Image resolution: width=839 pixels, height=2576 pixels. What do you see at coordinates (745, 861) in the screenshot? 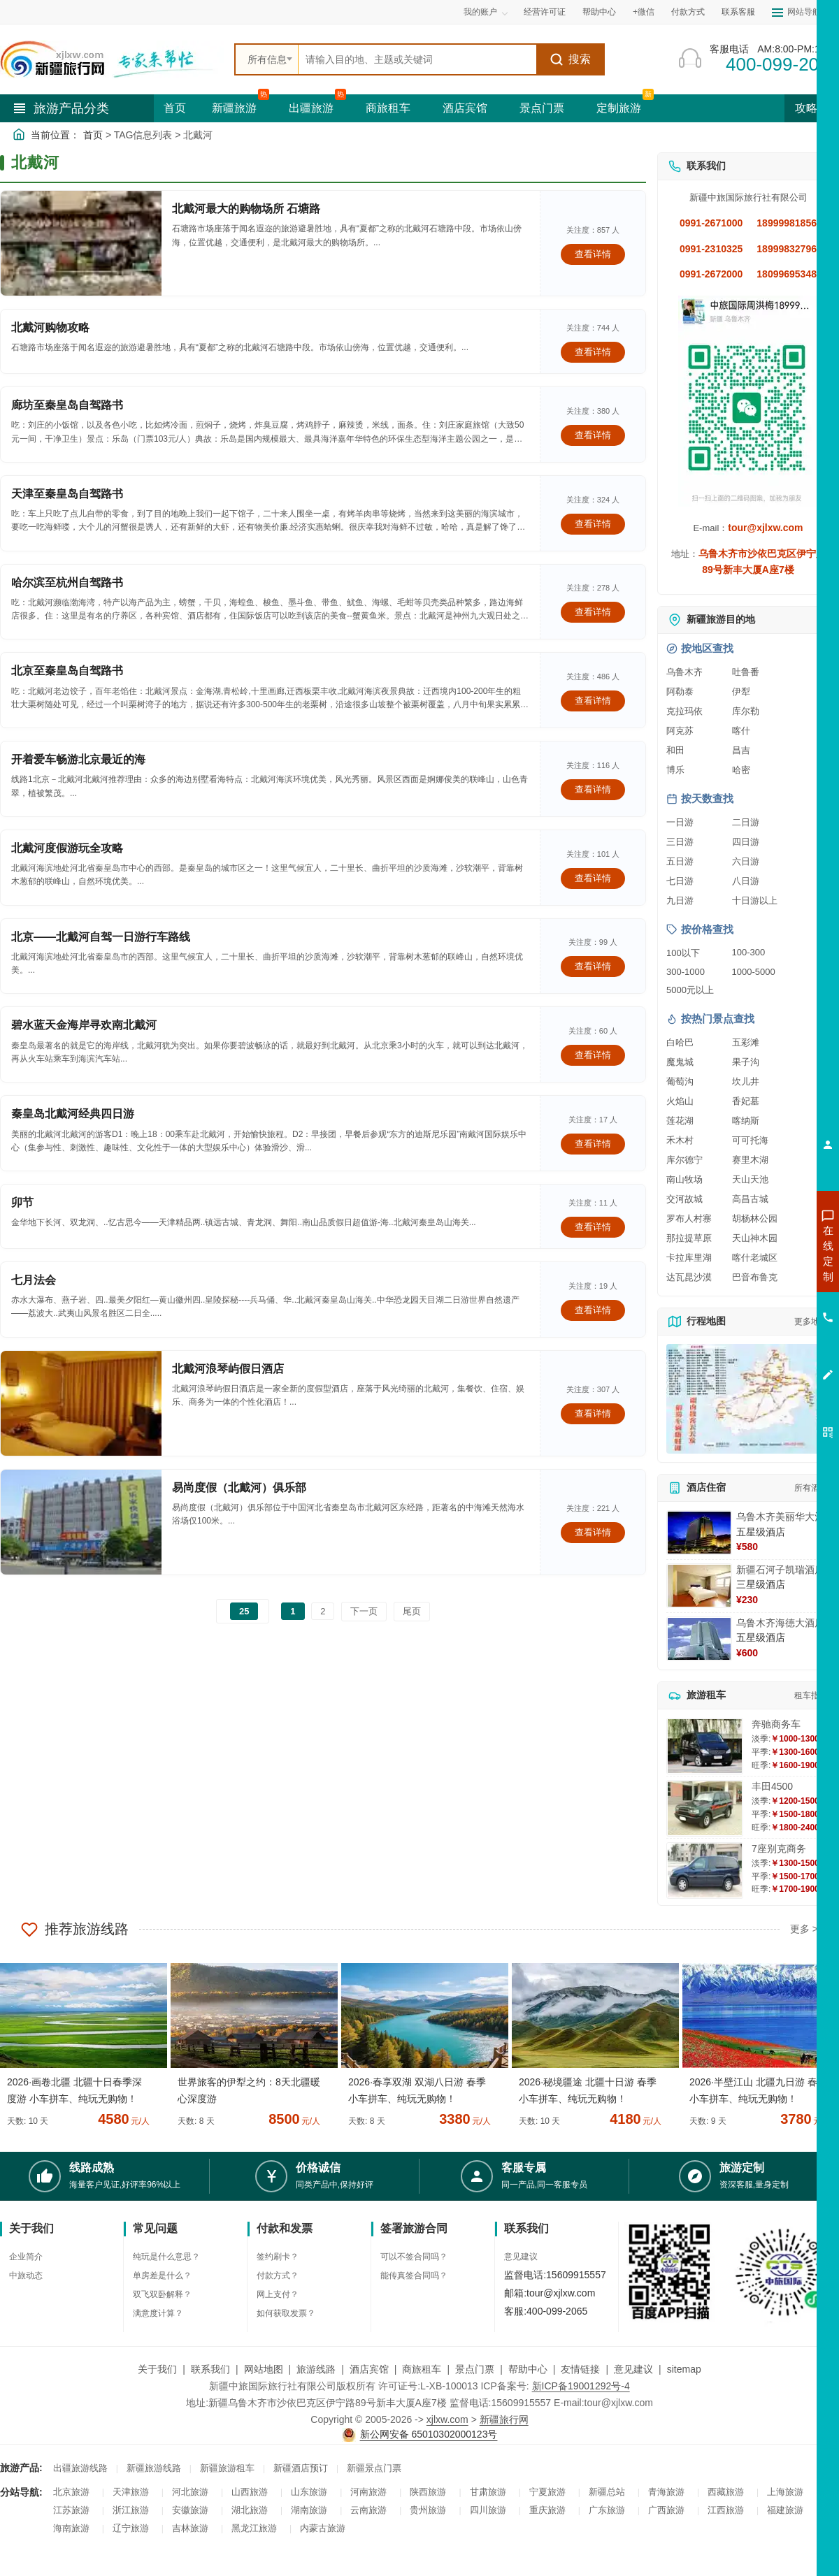
I see `六日游 [查看六日游旅游线路推荐]` at bounding box center [745, 861].